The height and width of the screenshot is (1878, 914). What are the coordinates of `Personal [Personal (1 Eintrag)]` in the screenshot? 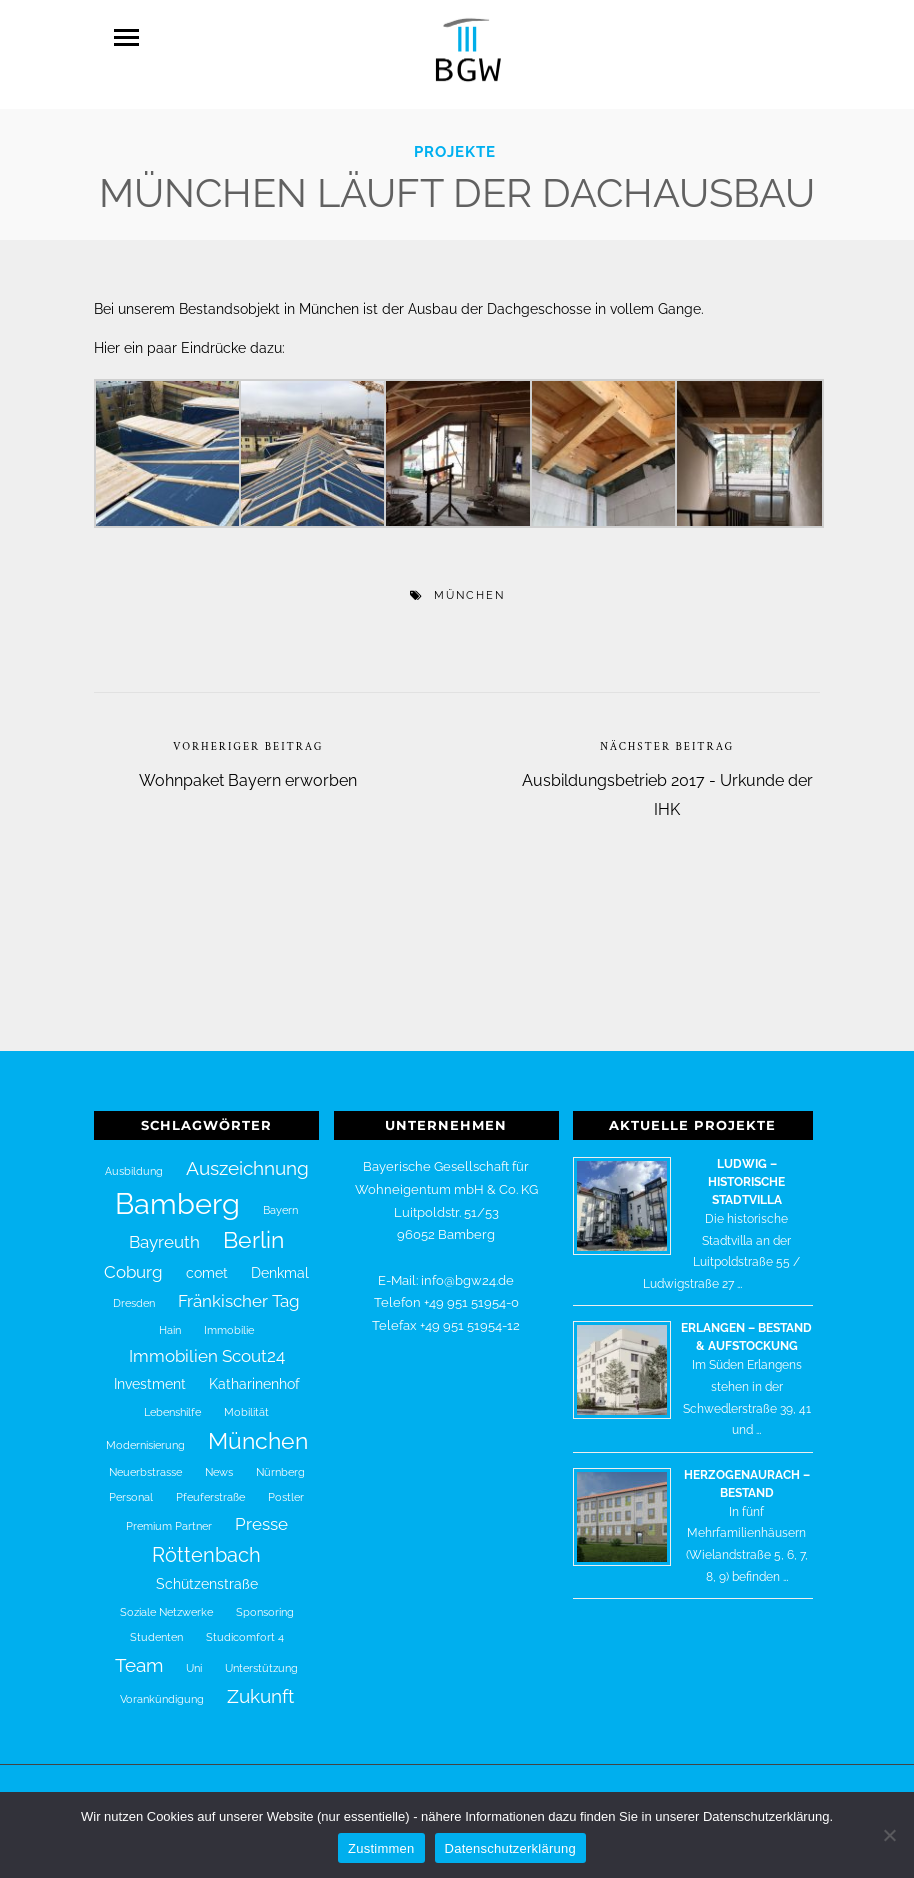 It's located at (131, 1487).